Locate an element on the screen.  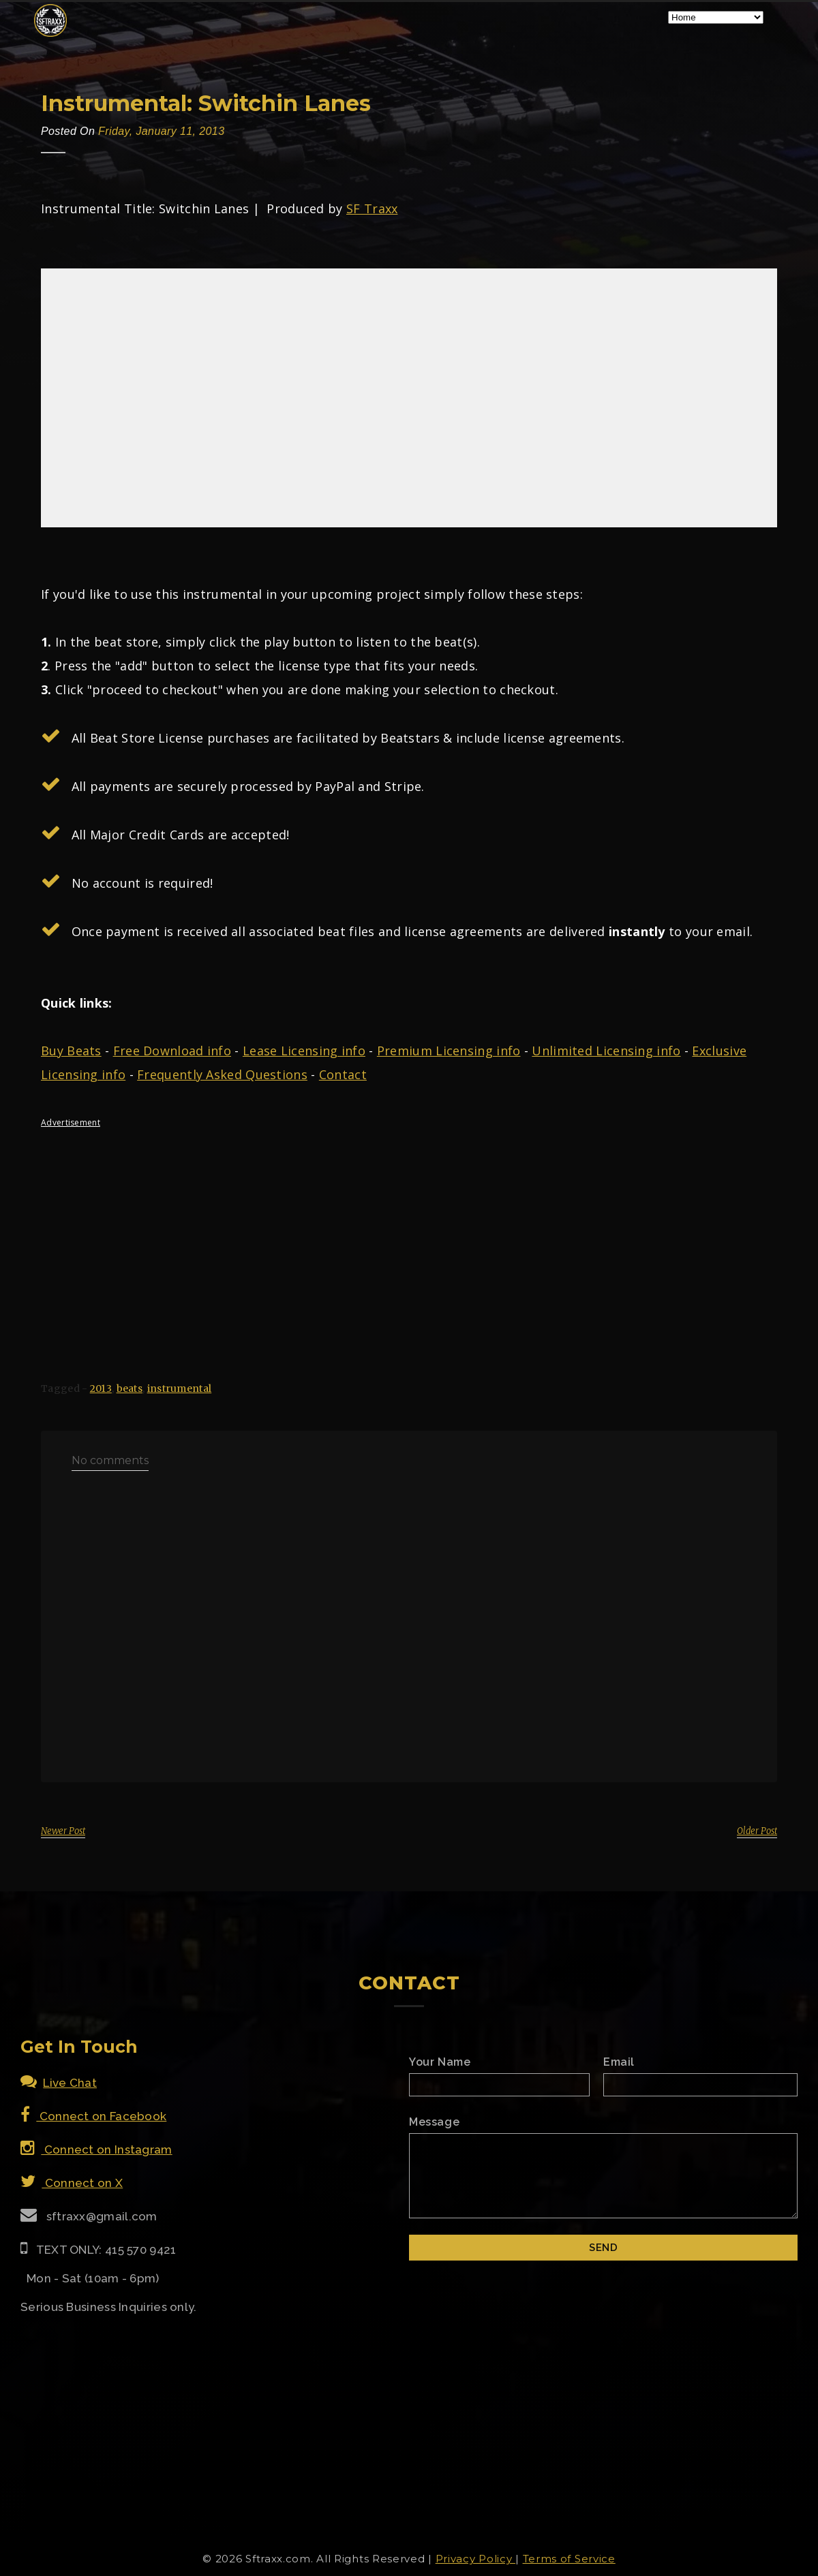
Terms of Service is located at coordinates (569, 2558).